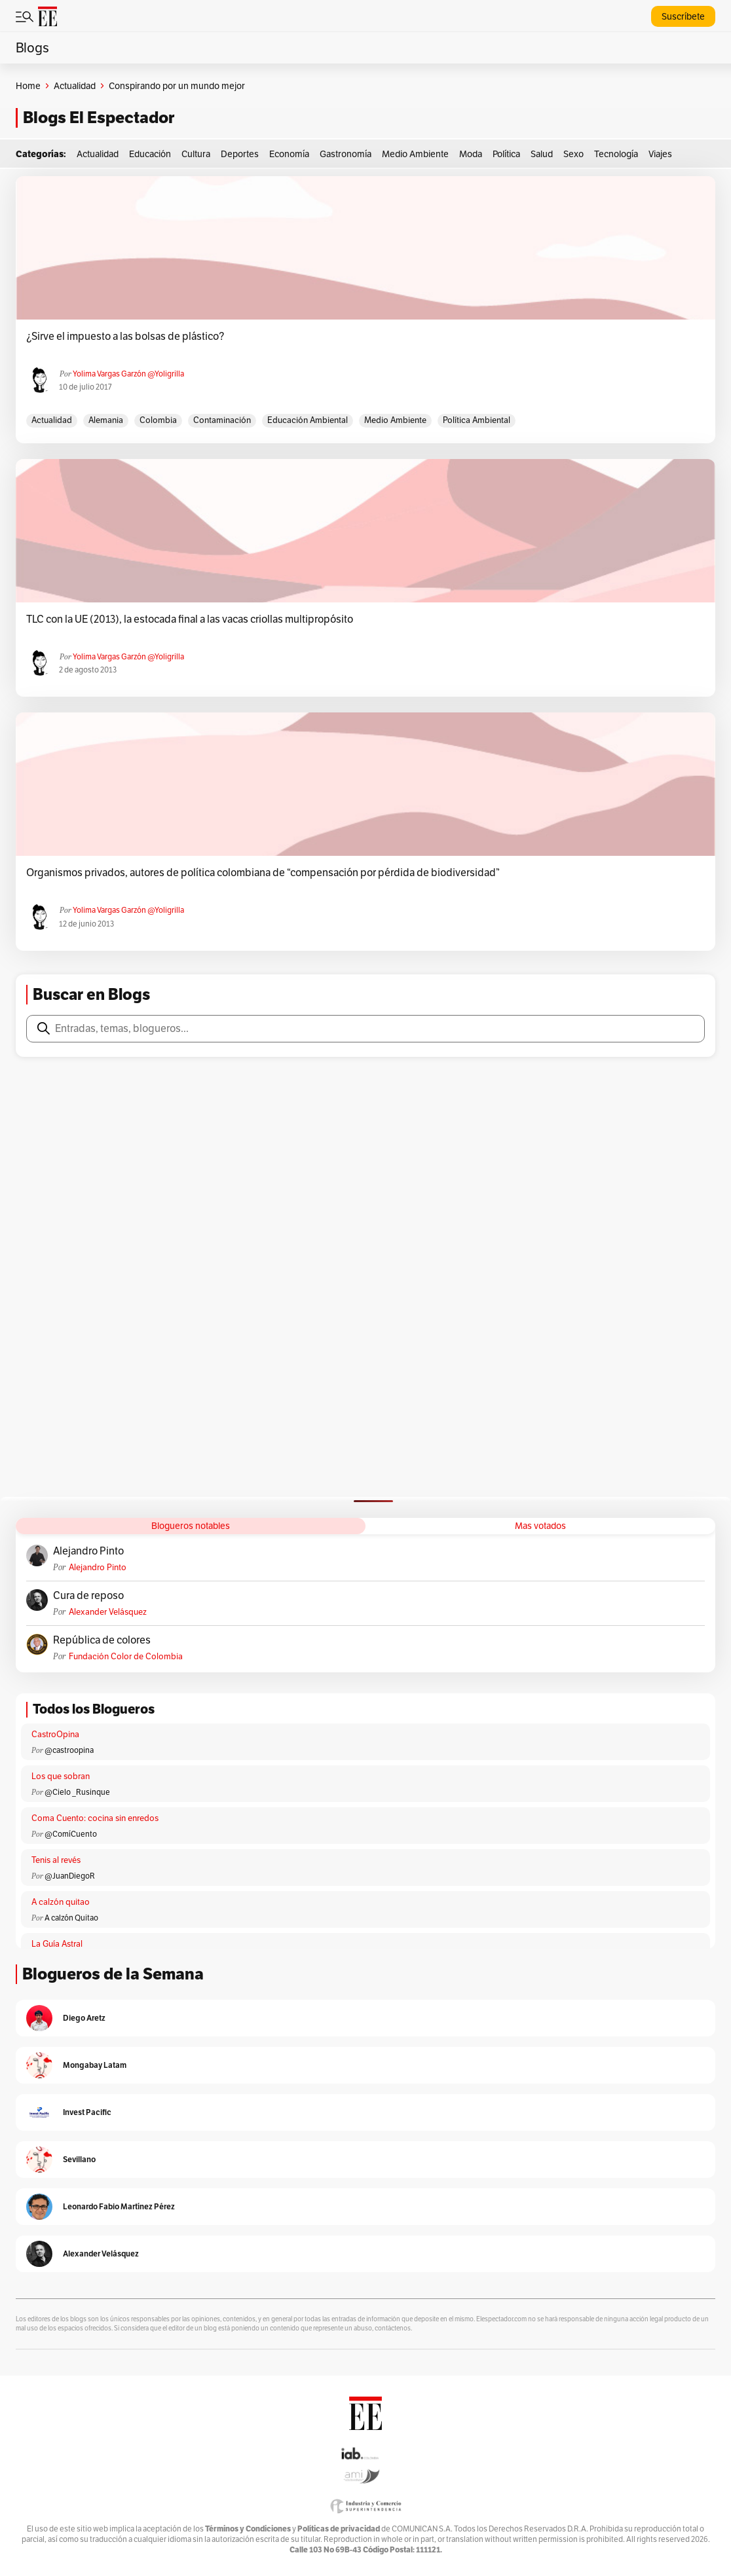 The width and height of the screenshot is (731, 2576). Describe the element at coordinates (71, 1918) in the screenshot. I see `A calzón Quitao` at that location.